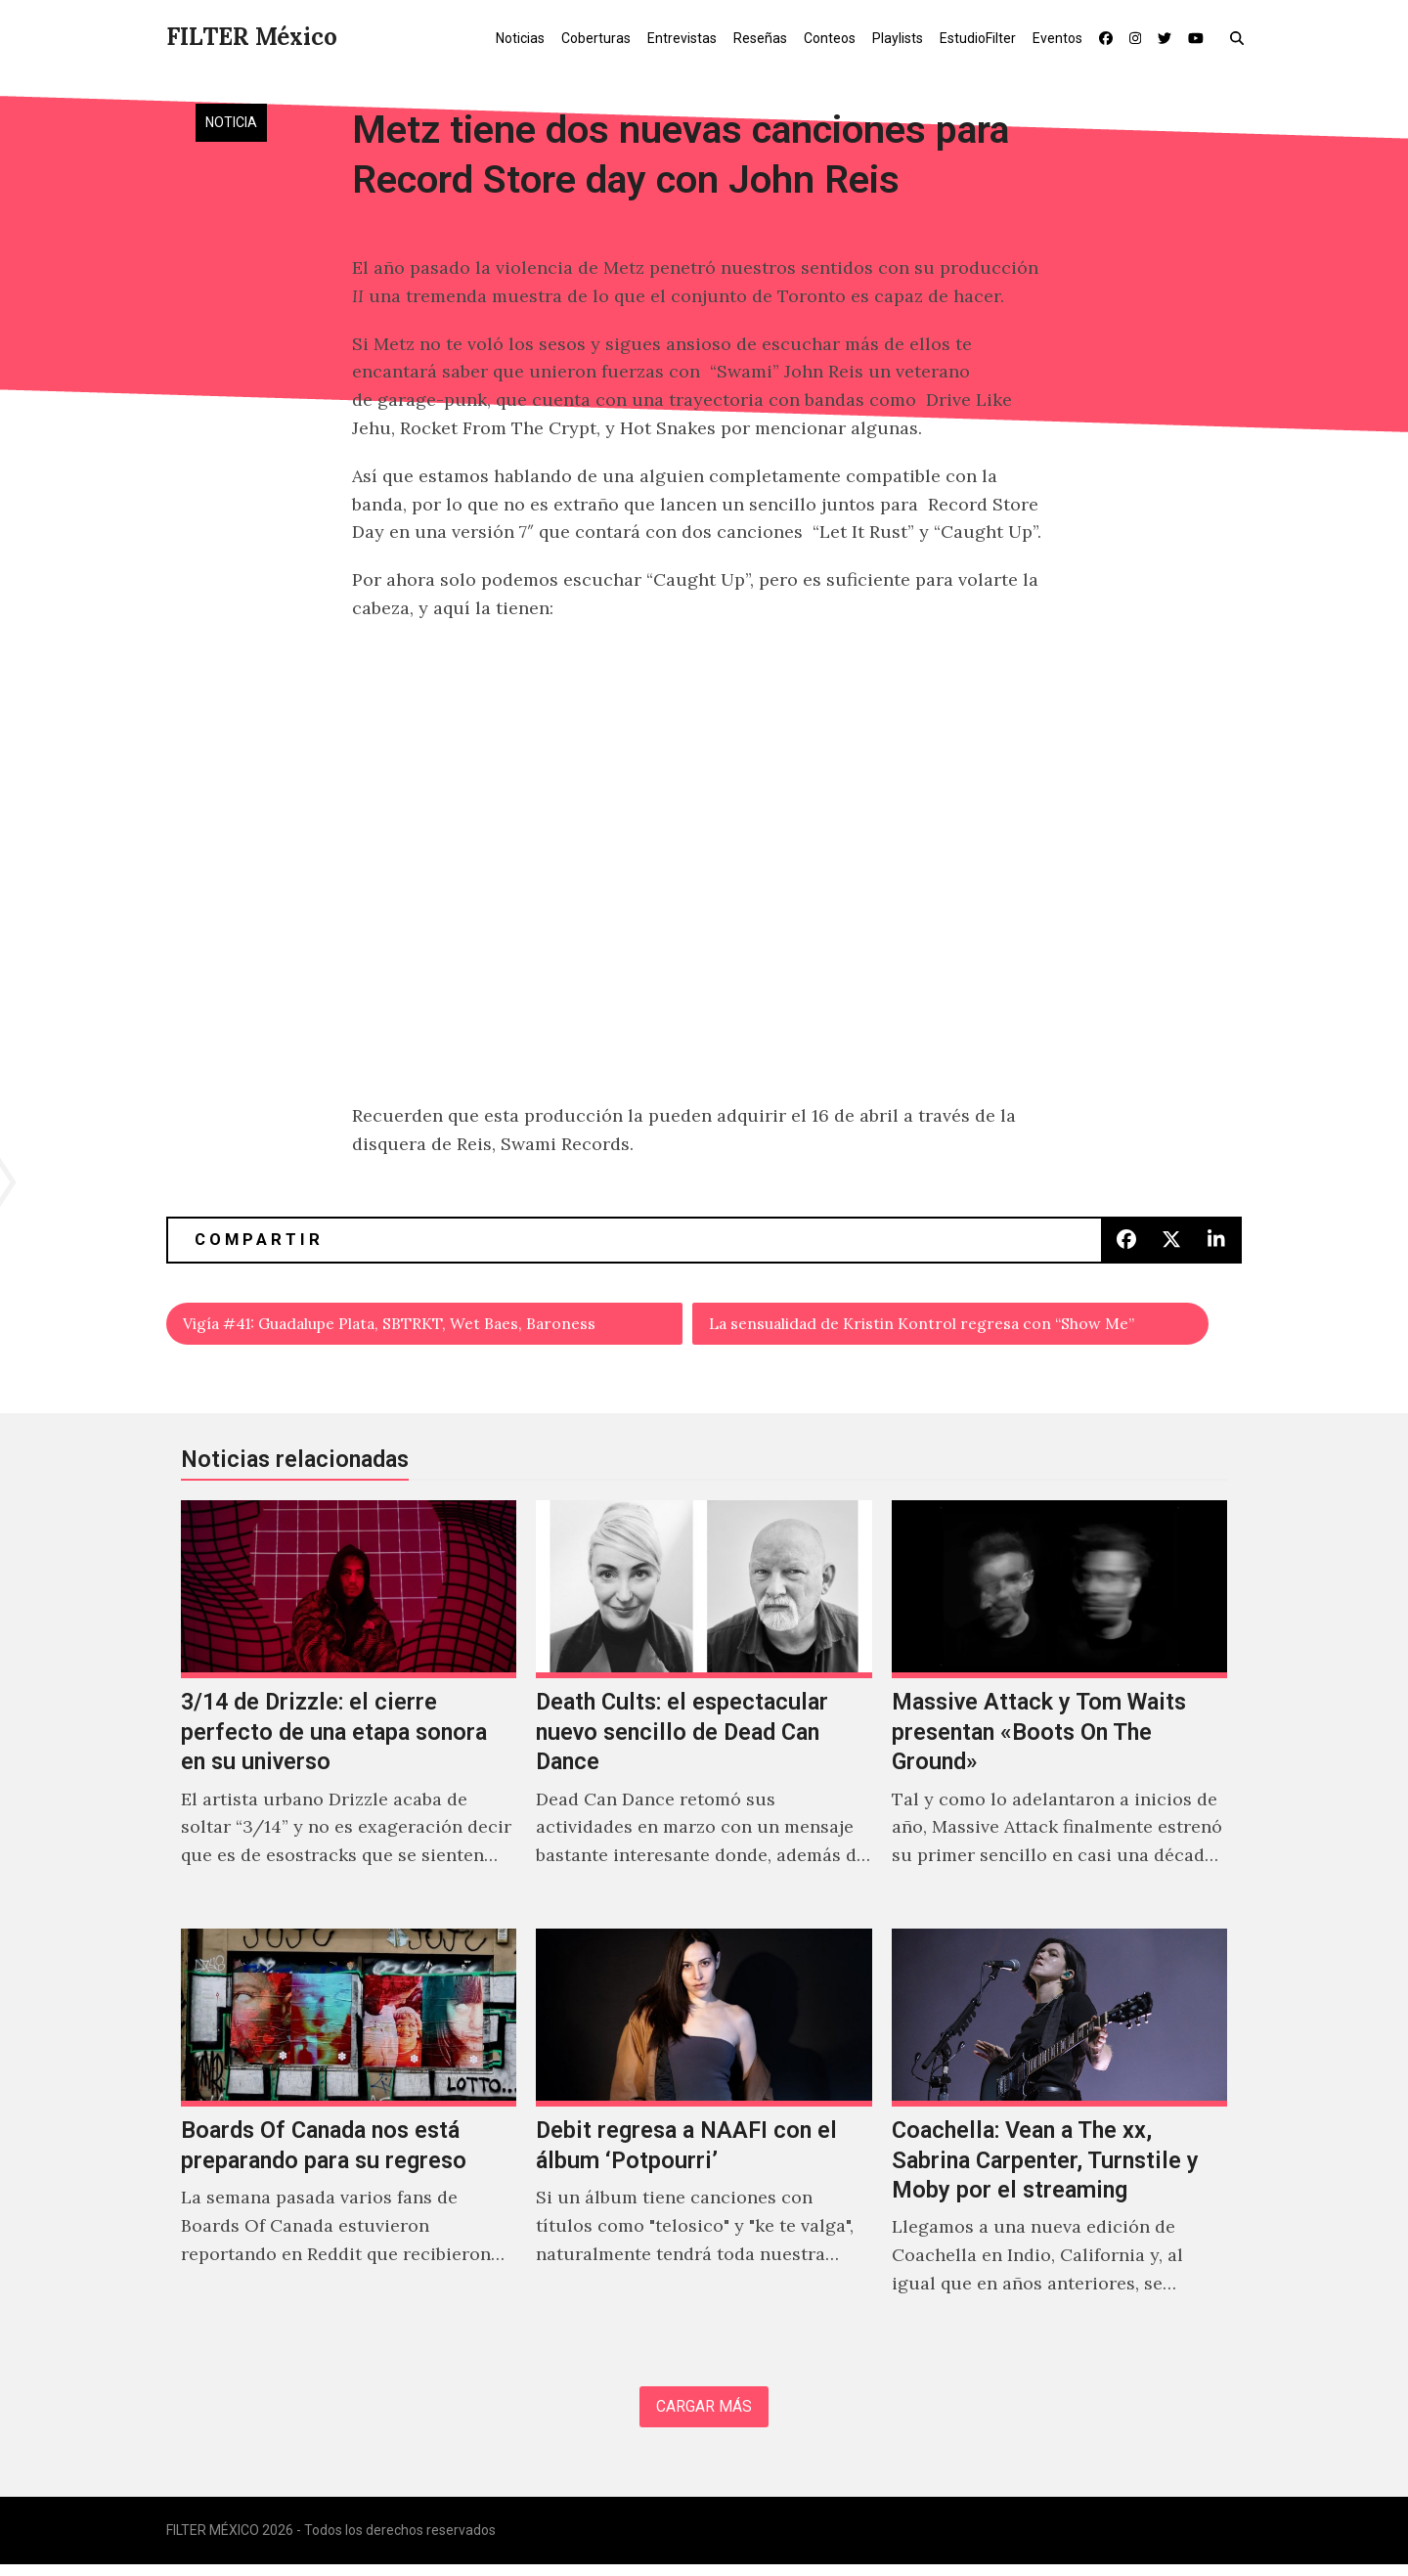  What do you see at coordinates (1241, 37) in the screenshot?
I see `[button]` at bounding box center [1241, 37].